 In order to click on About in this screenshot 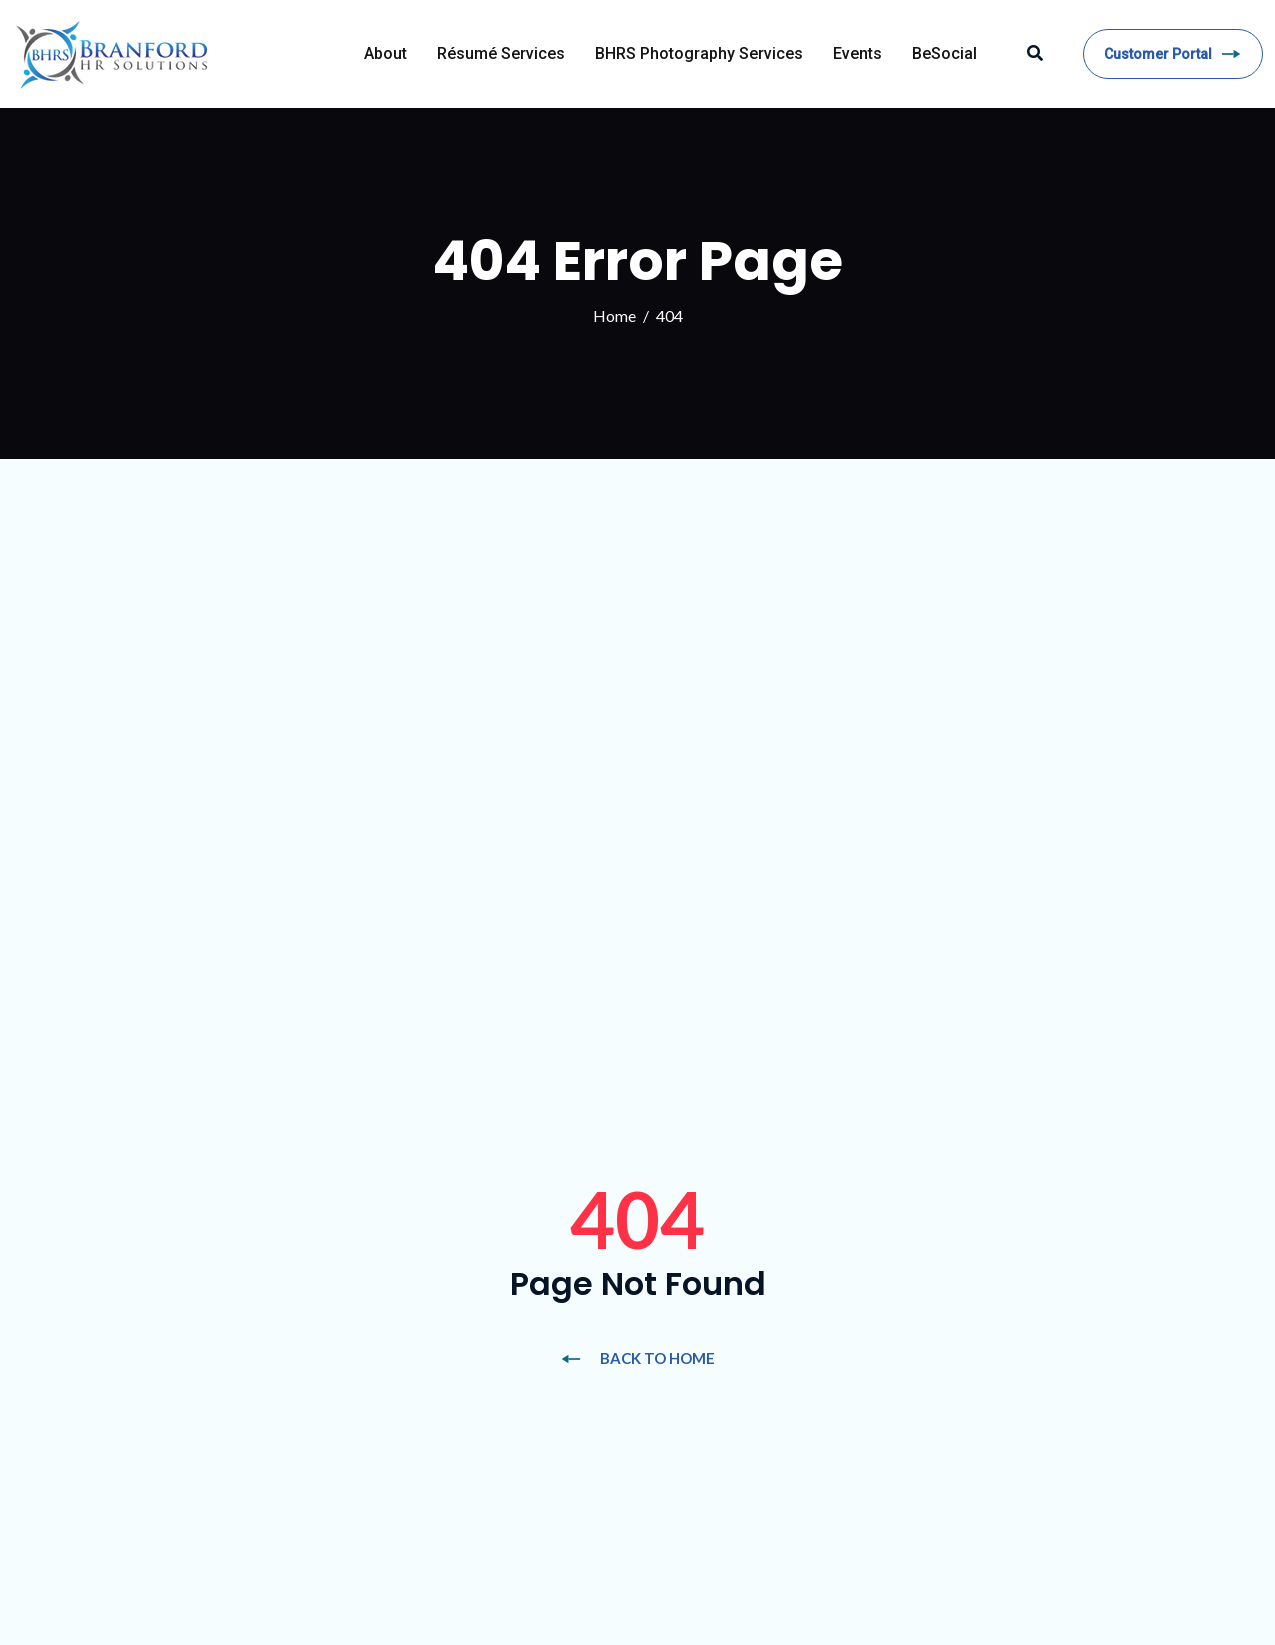, I will do `click(385, 53)`.